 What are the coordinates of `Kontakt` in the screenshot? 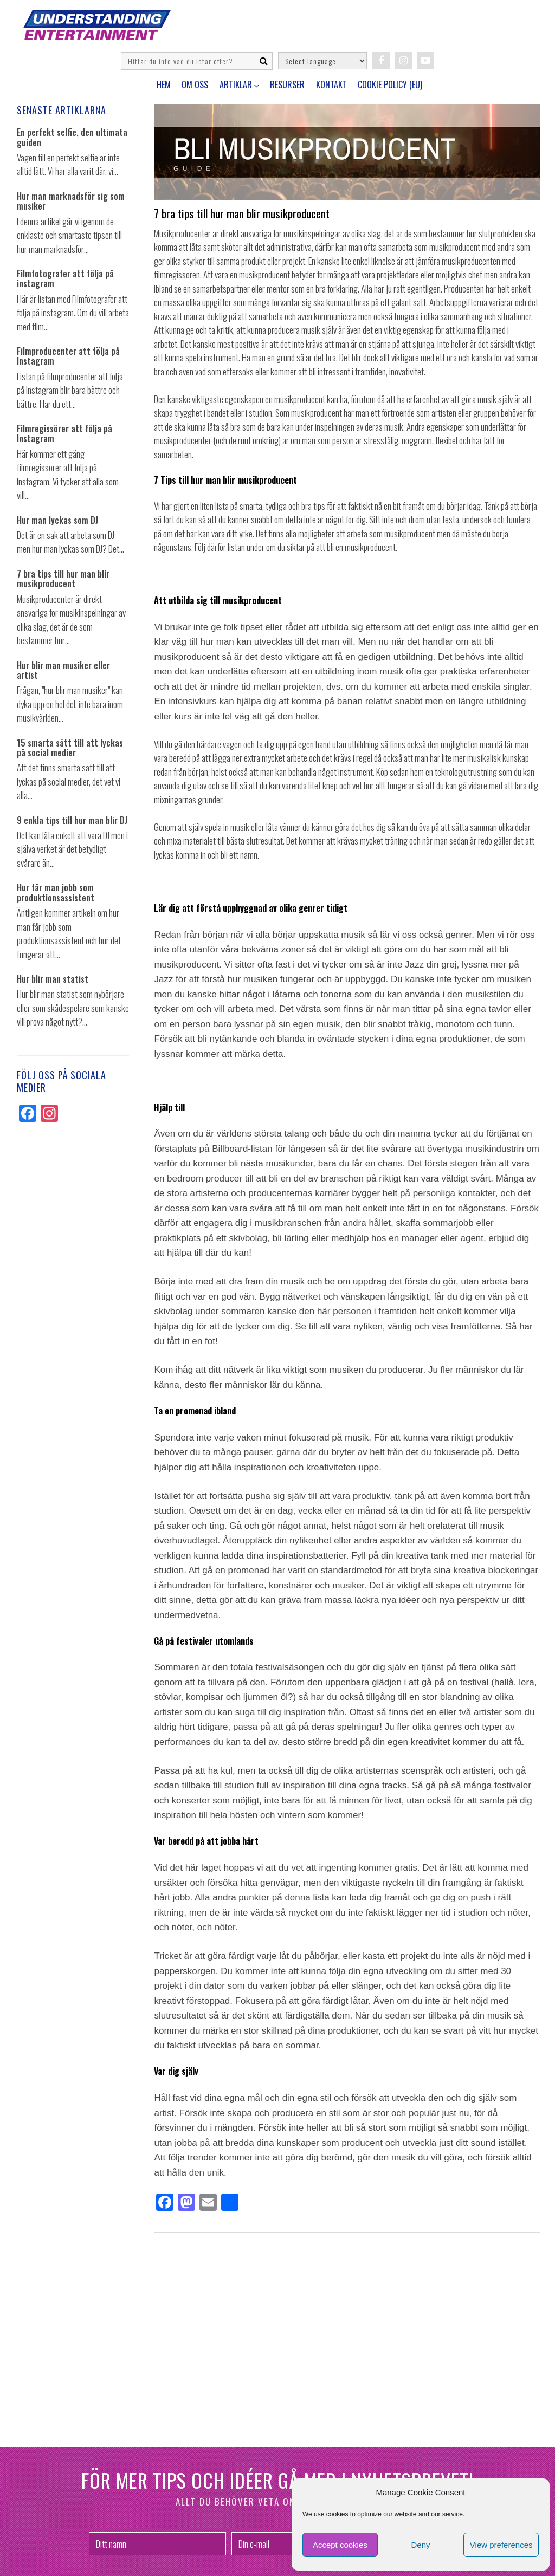 It's located at (331, 84).